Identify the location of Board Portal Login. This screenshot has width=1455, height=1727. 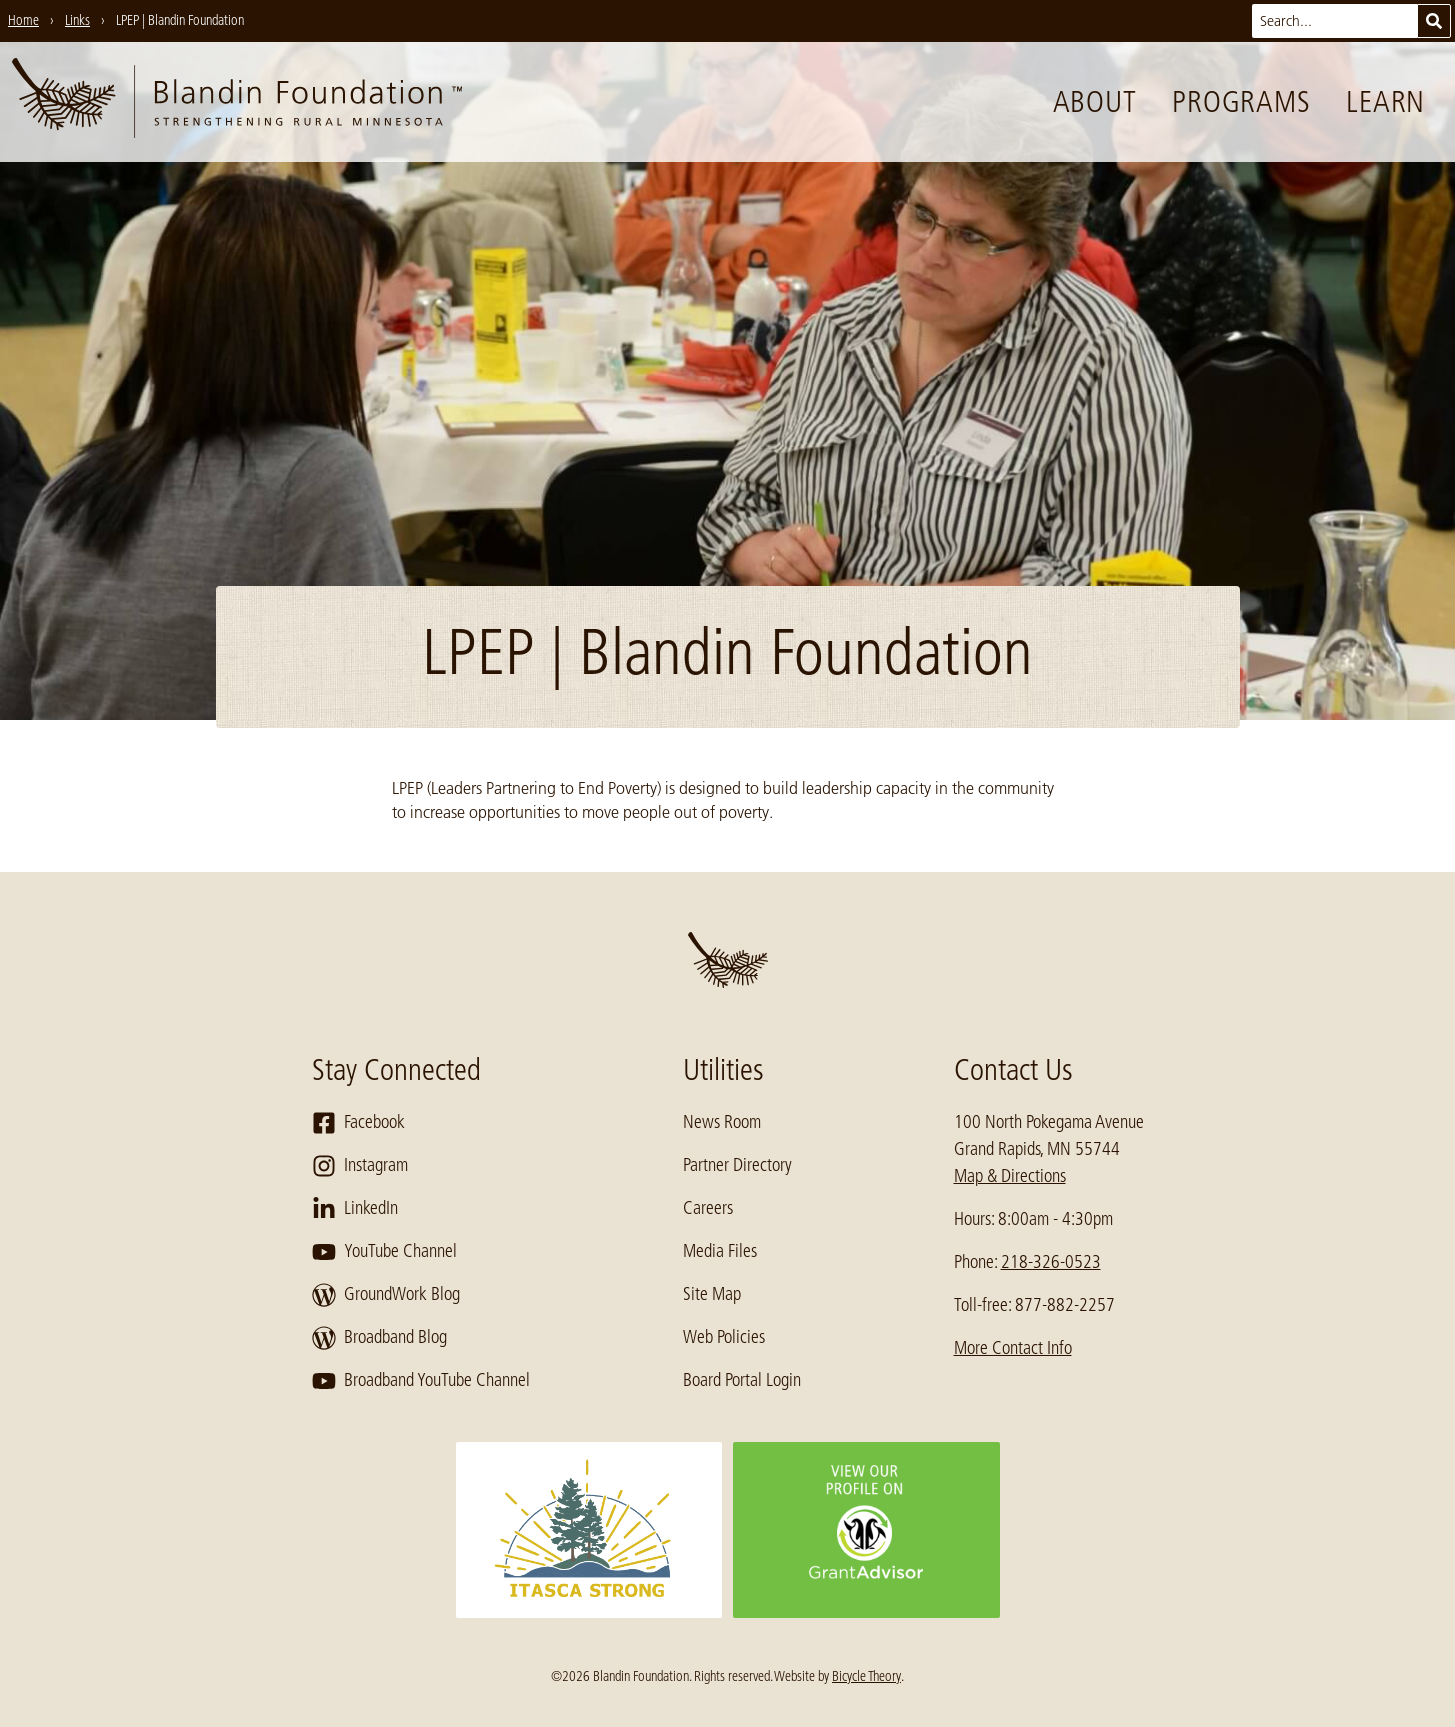
(742, 1380).